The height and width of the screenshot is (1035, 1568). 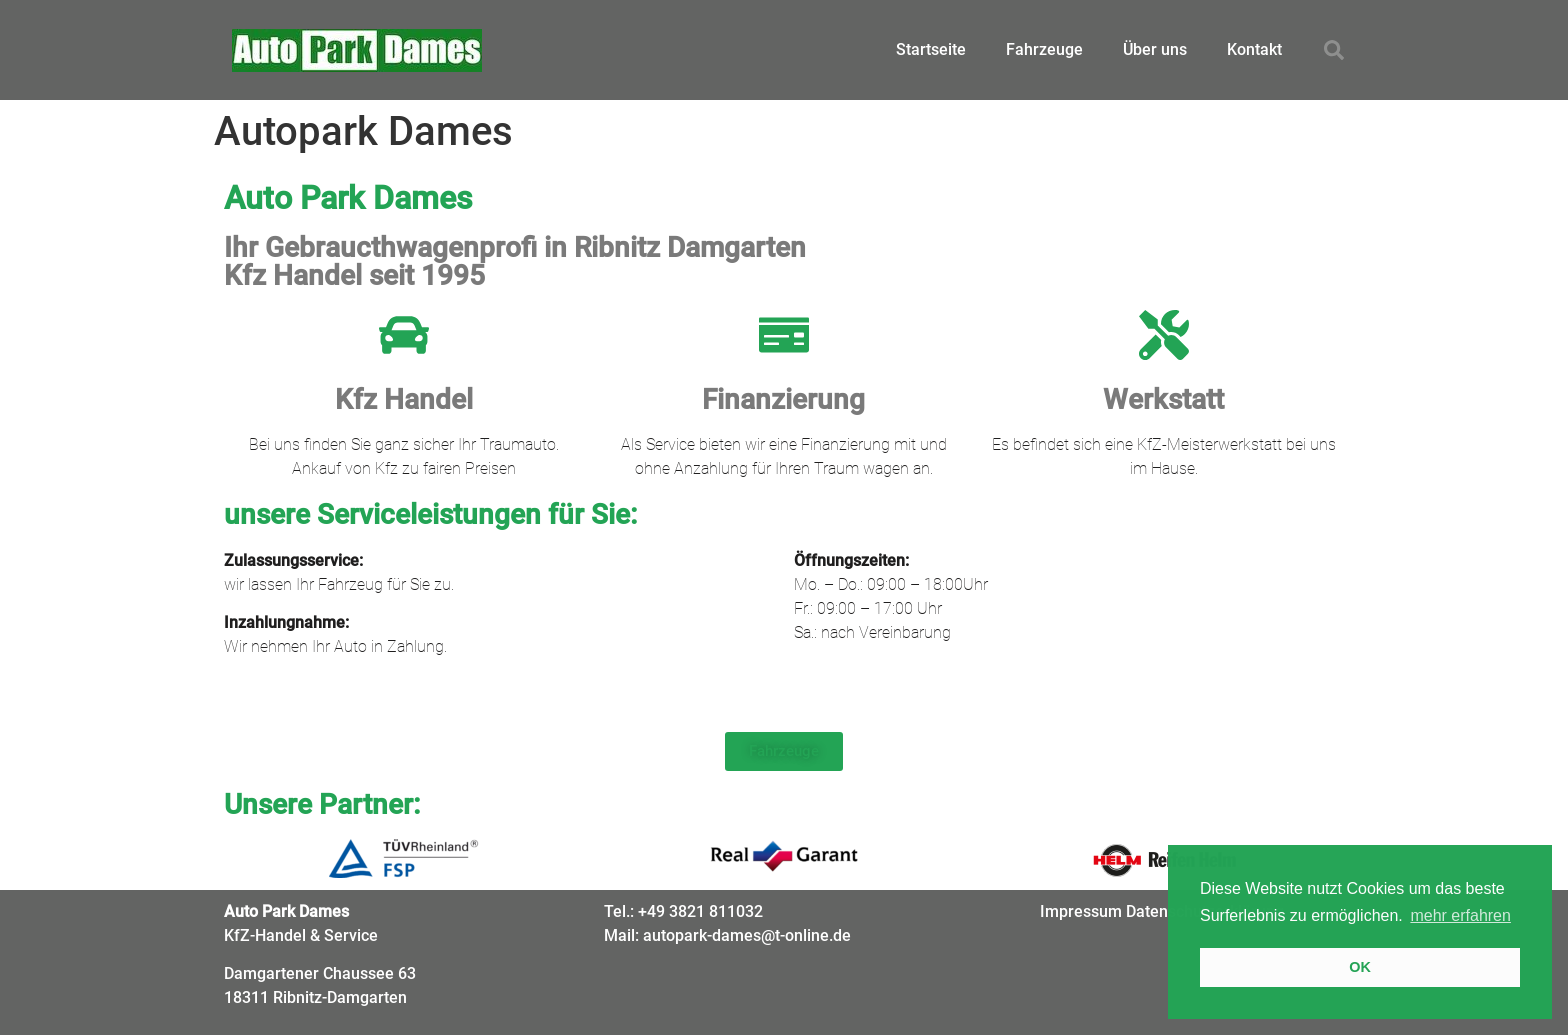 What do you see at coordinates (1360, 967) in the screenshot?
I see `OK [button]` at bounding box center [1360, 967].